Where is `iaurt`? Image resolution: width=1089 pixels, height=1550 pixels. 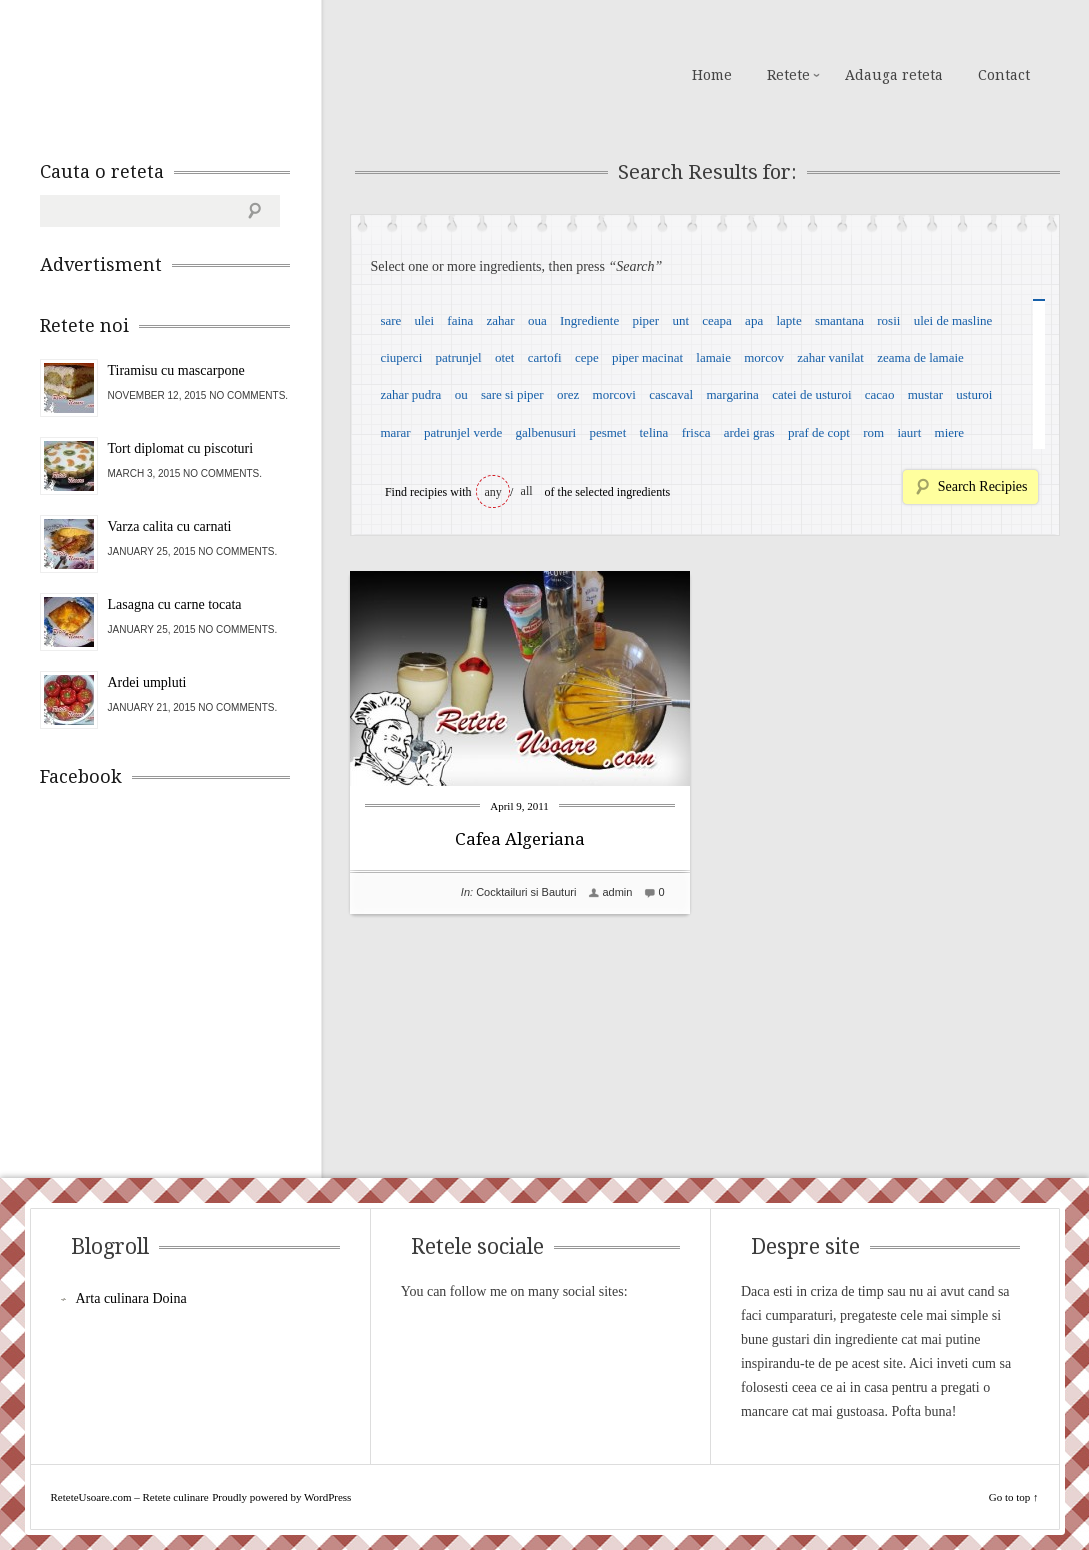 iaurt is located at coordinates (909, 432).